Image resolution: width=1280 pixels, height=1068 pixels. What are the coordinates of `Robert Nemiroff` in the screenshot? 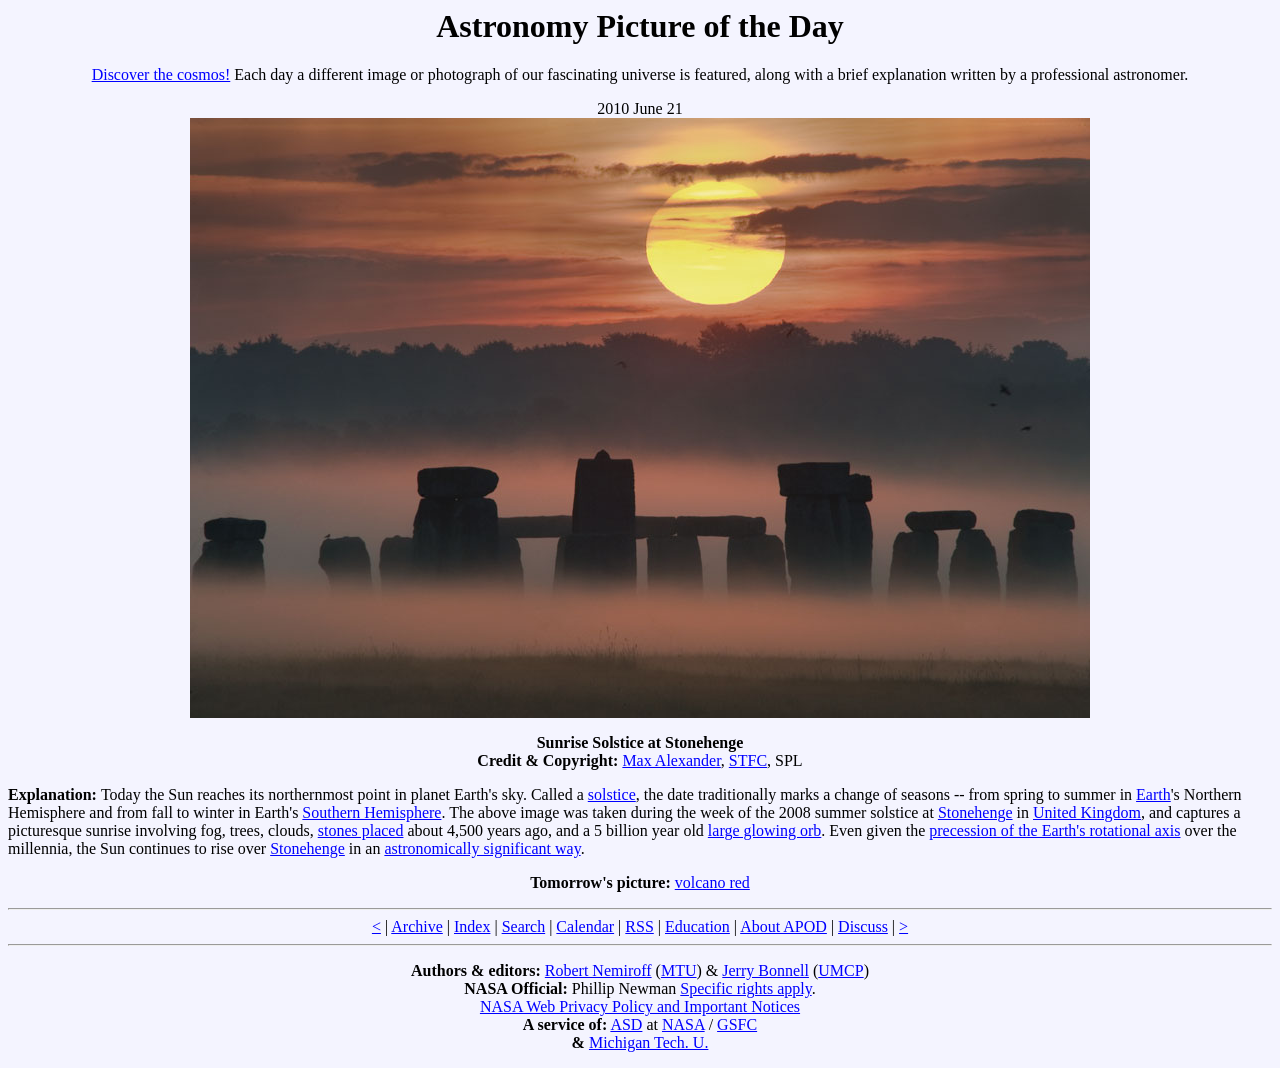 It's located at (598, 970).